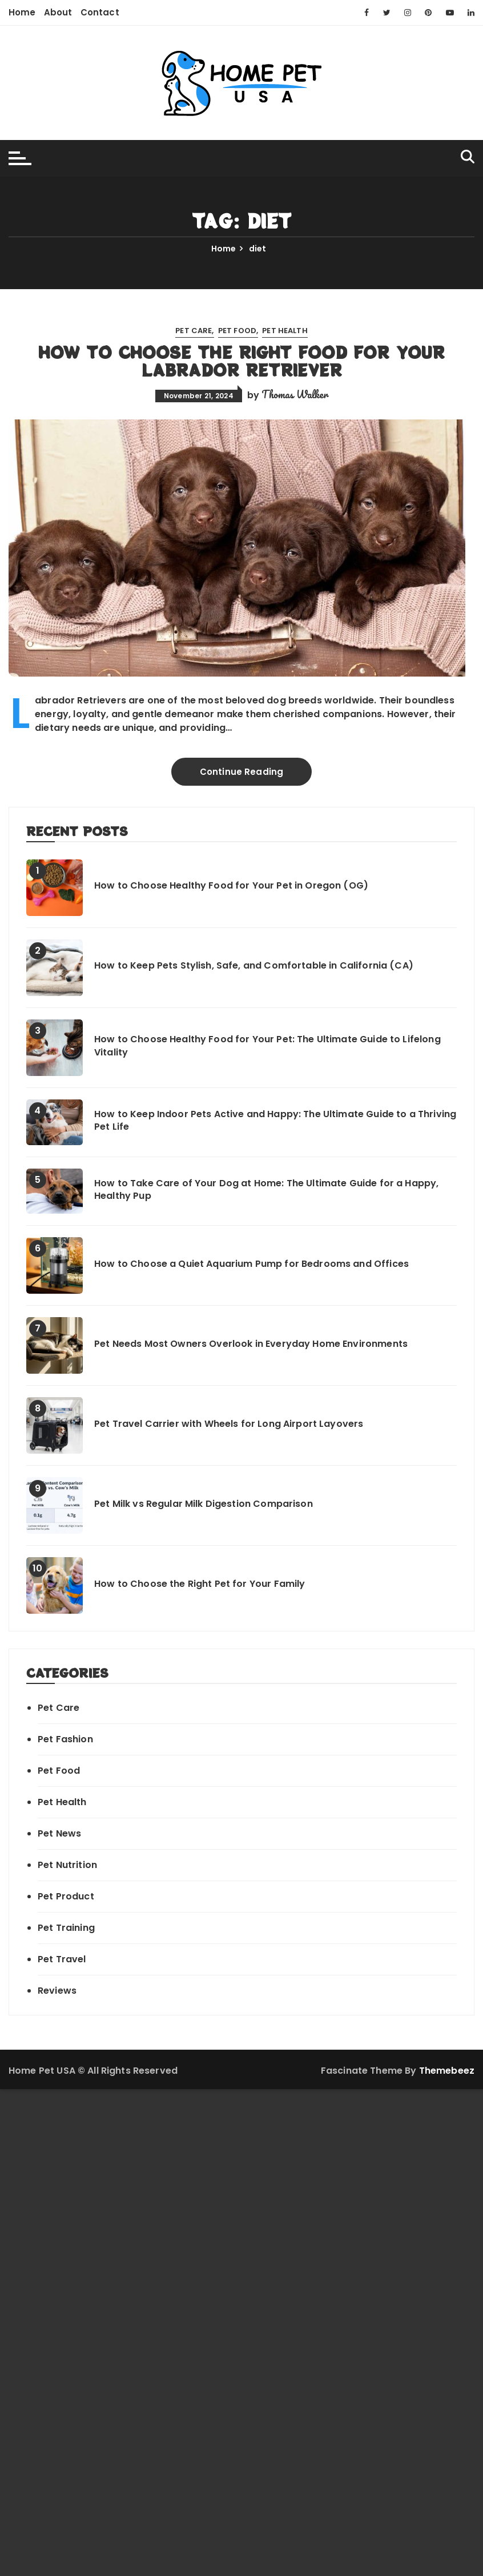 The image size is (483, 2576). Describe the element at coordinates (22, 12) in the screenshot. I see `Home` at that location.